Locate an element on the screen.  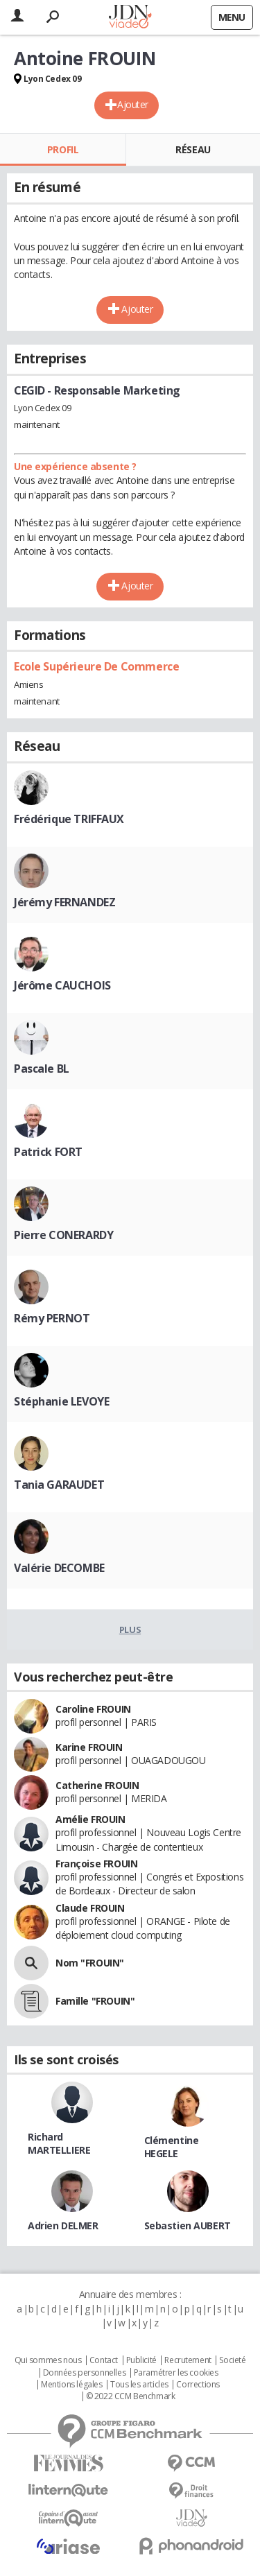
© 2022 CCM Benchmark is located at coordinates (130, 2396).